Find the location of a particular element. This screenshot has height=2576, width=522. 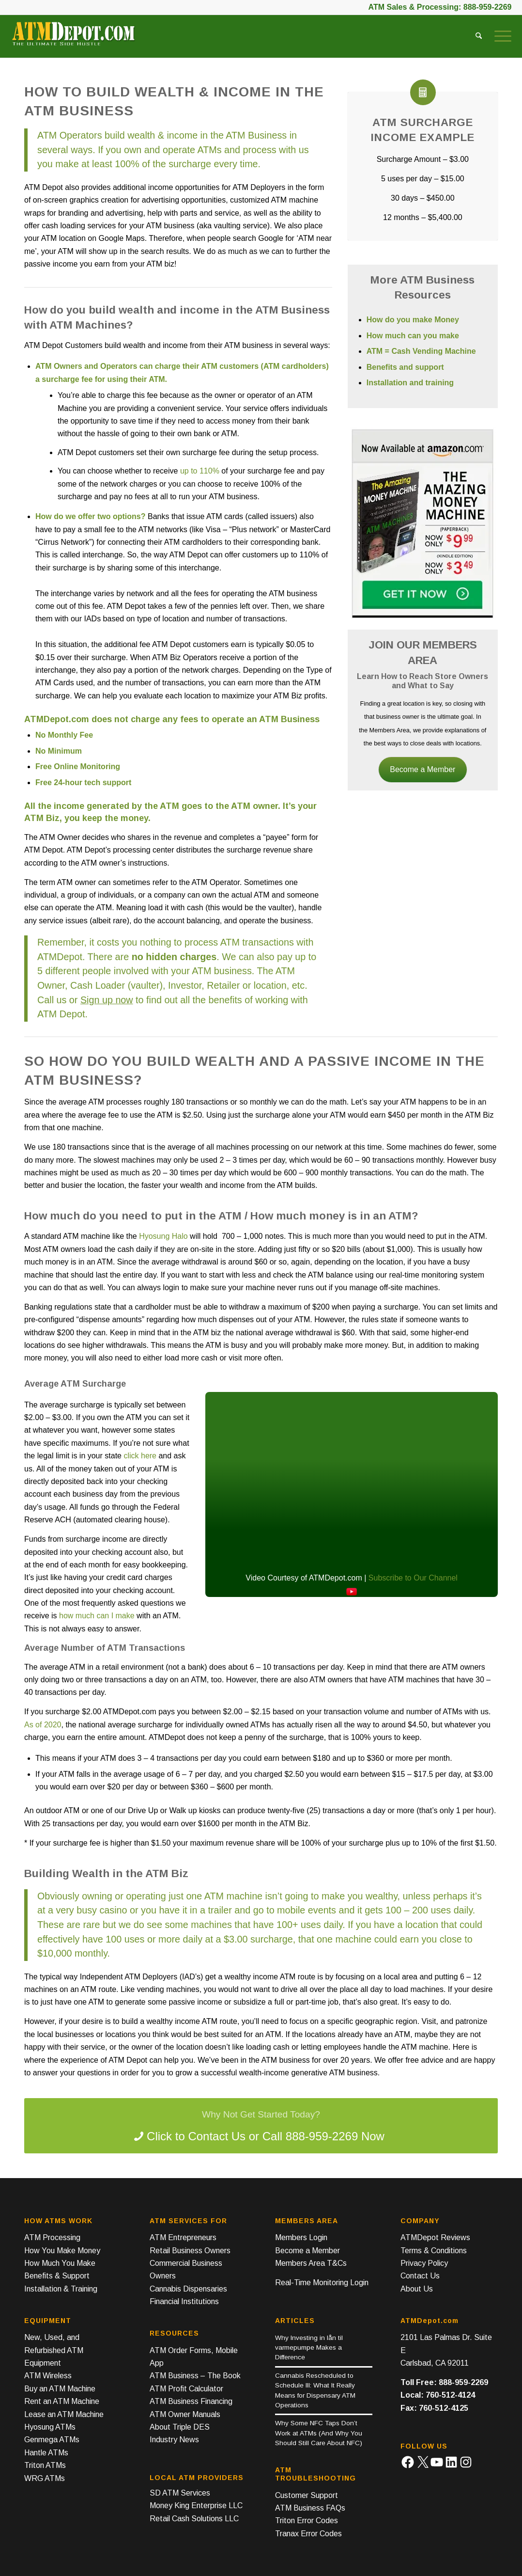

WRG ATMs is located at coordinates (44, 2478).